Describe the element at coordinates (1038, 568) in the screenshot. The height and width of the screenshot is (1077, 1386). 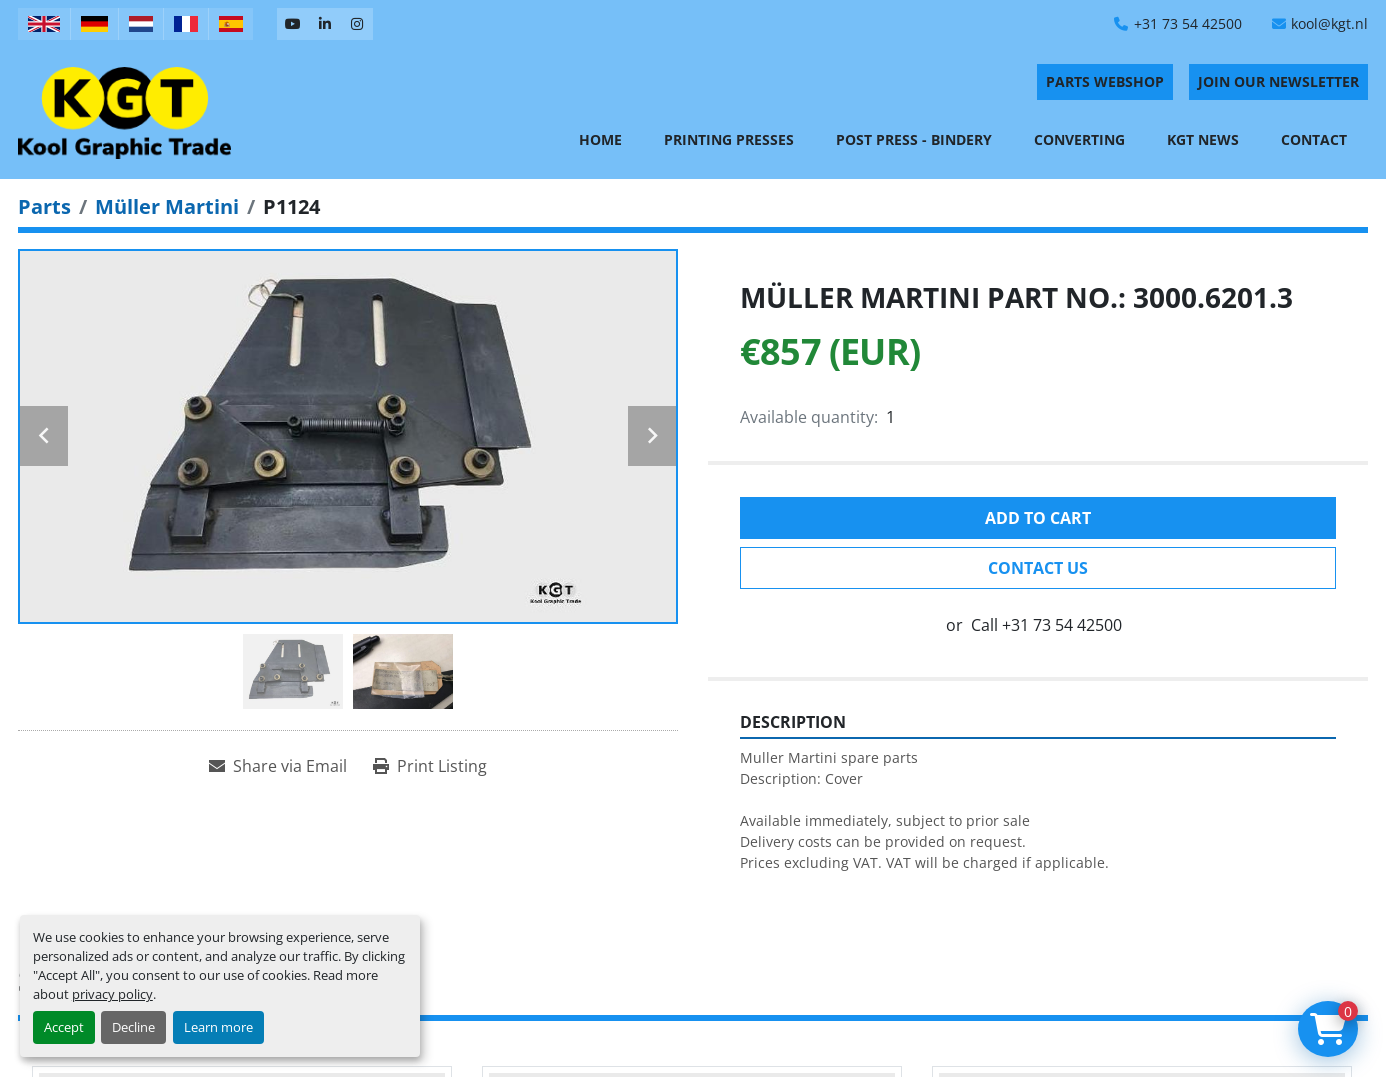
I see `Contact Us` at that location.